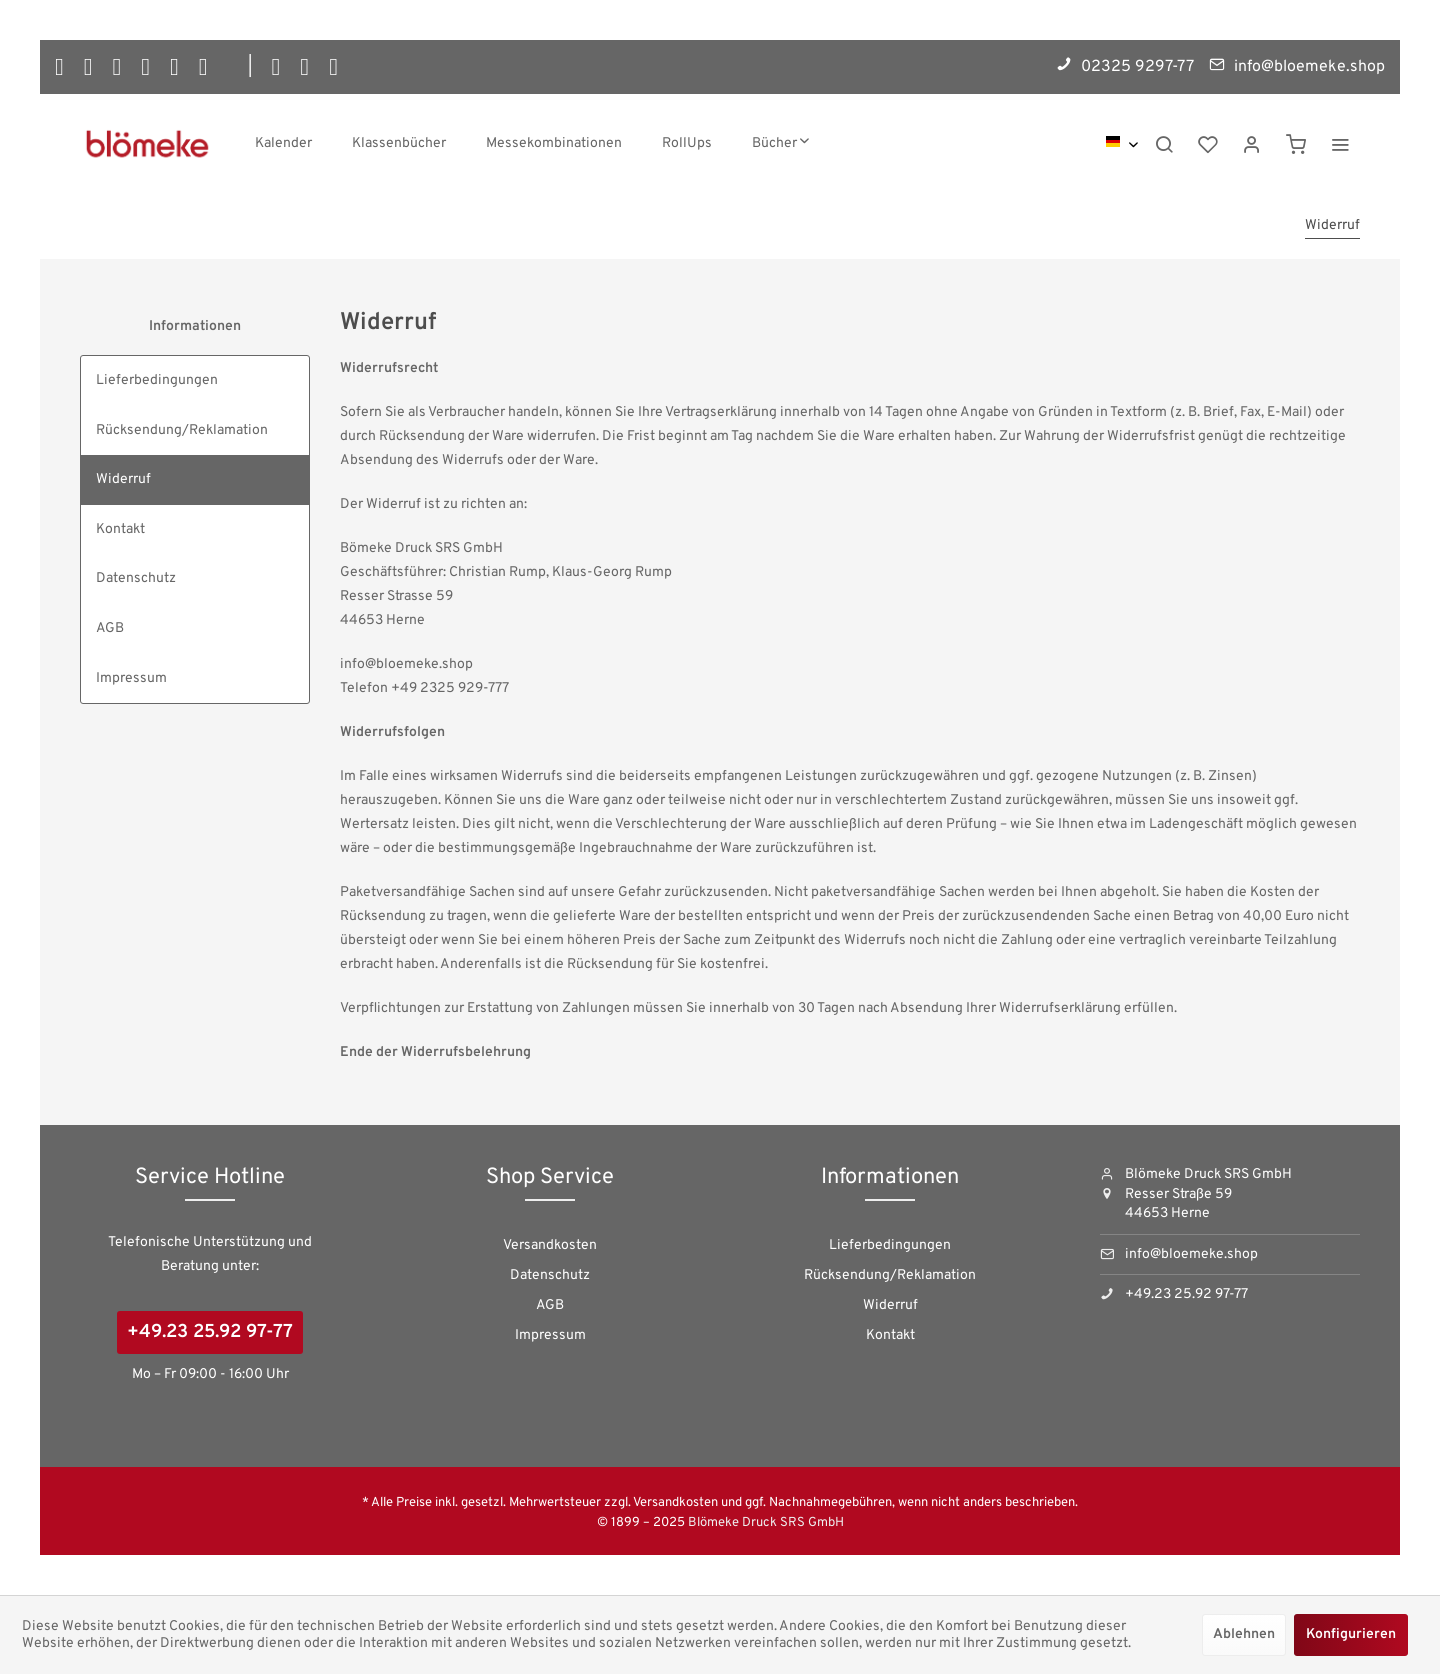 The width and height of the screenshot is (1440, 1674). I want to click on Impressum, so click(131, 678).